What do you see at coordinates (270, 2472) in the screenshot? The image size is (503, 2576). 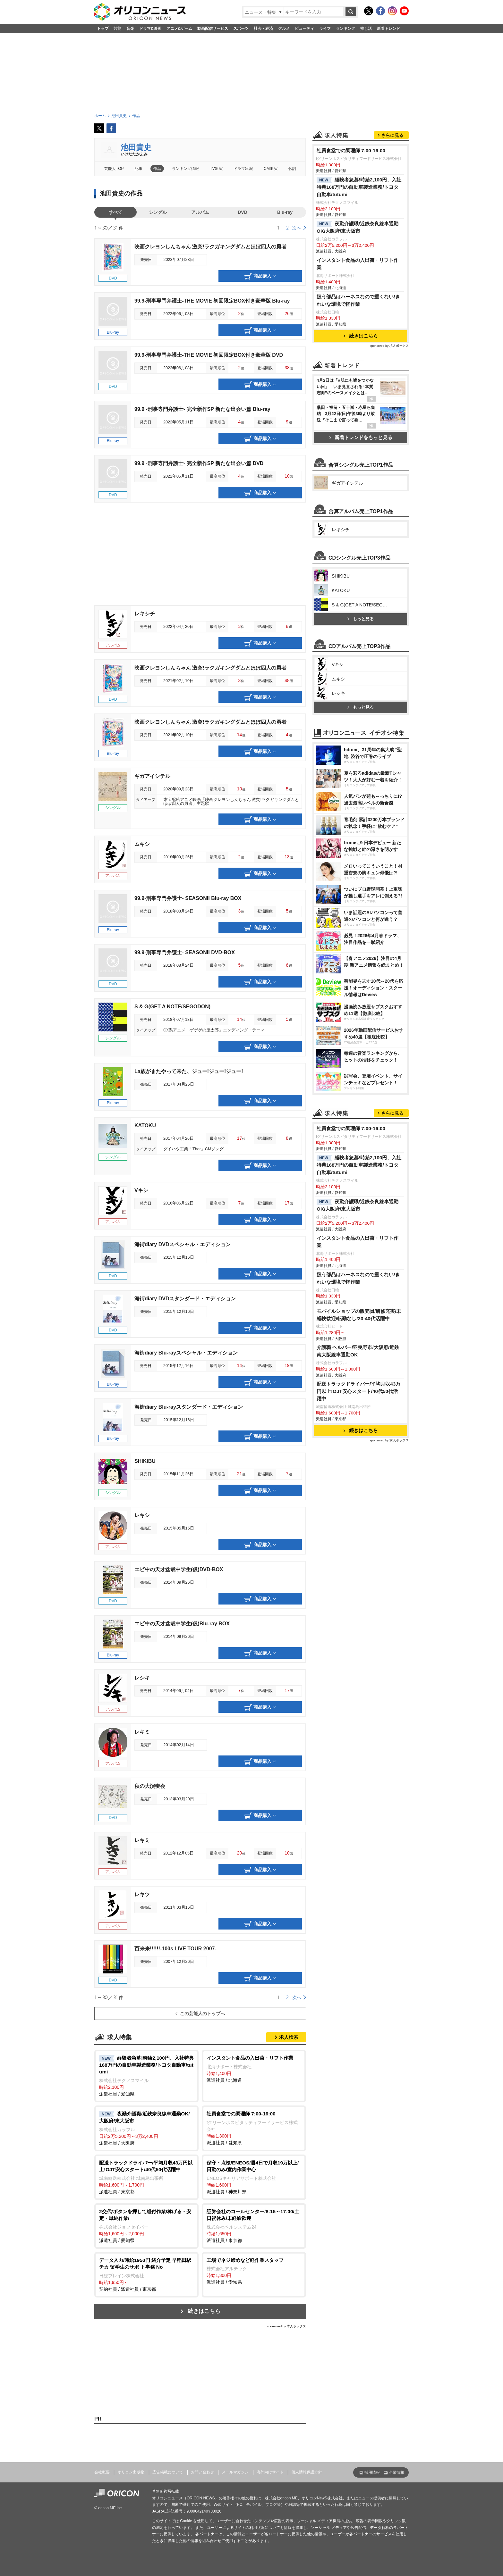 I see `海外向けサイト` at bounding box center [270, 2472].